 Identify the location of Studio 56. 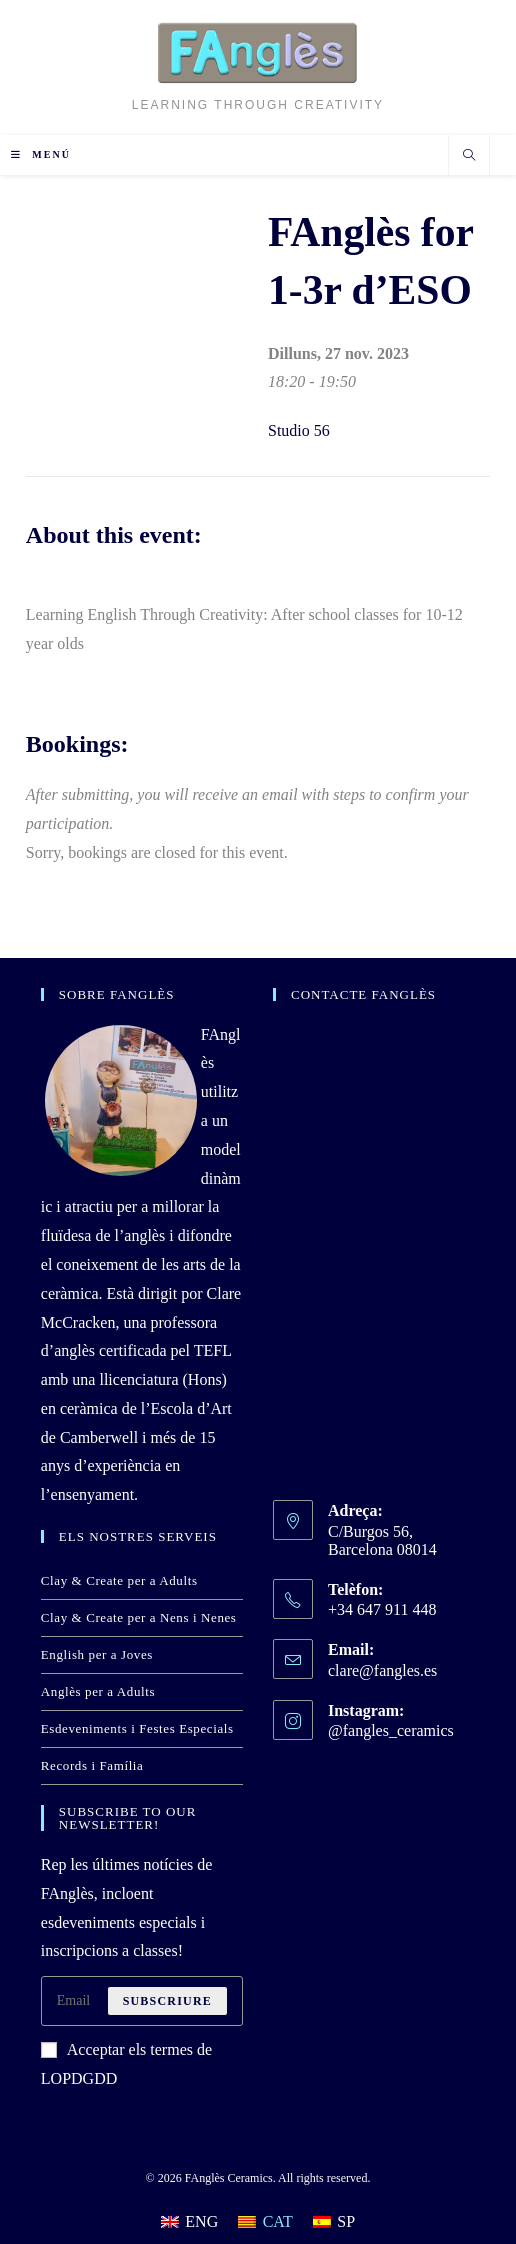
(299, 430).